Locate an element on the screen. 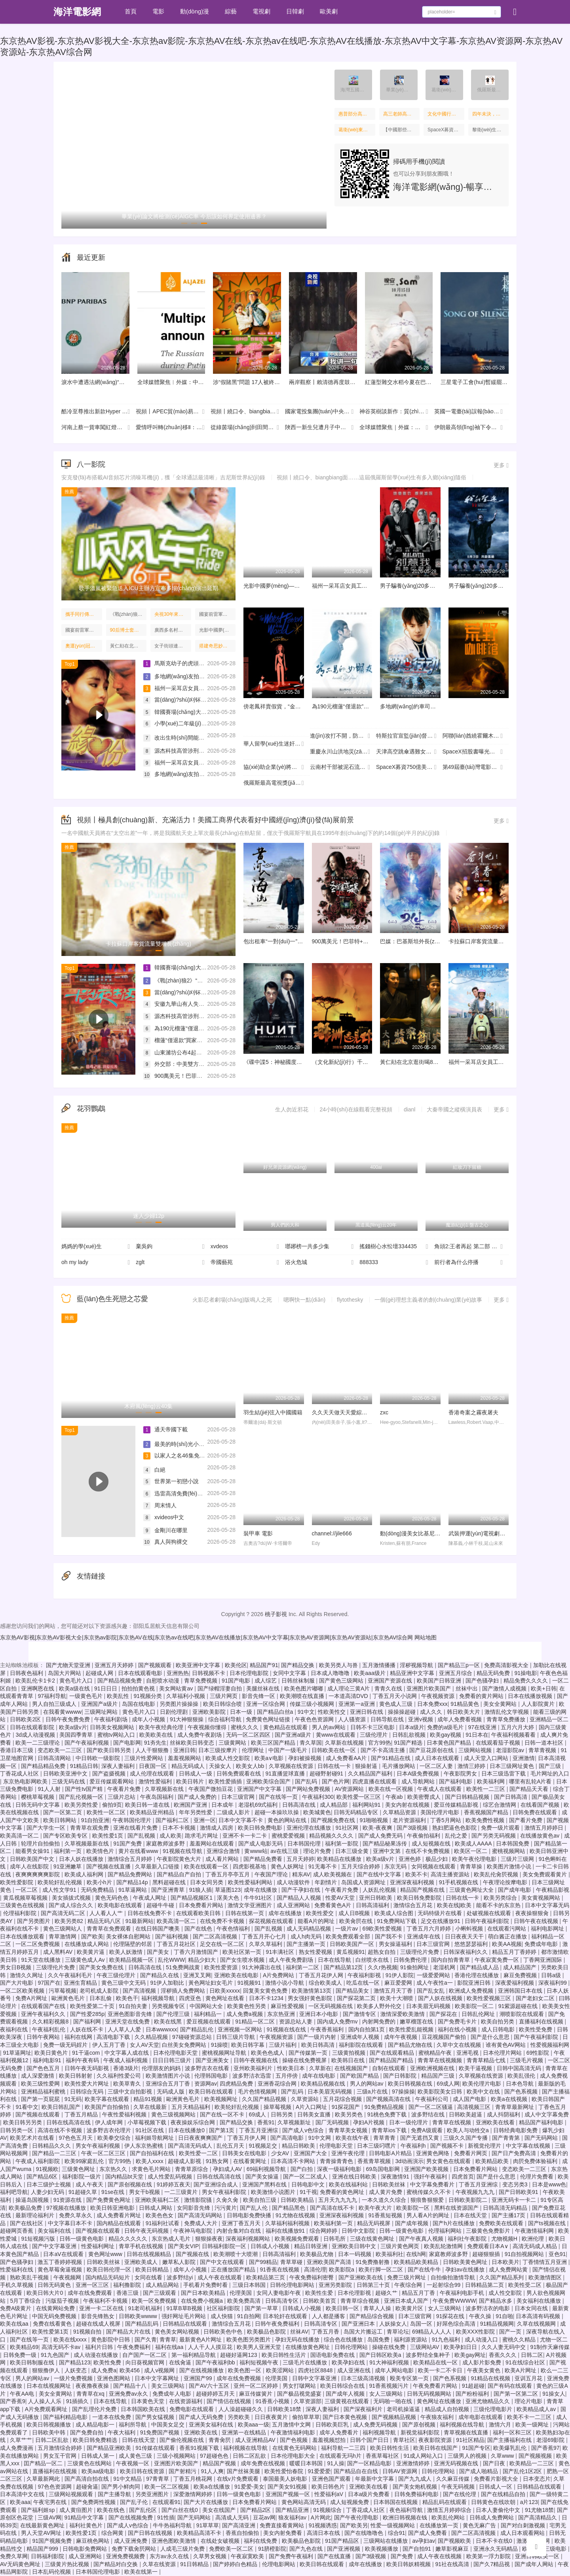 This screenshot has height=2576, width=570. 日韩电影A片精品 is located at coordinates (391, 2153).